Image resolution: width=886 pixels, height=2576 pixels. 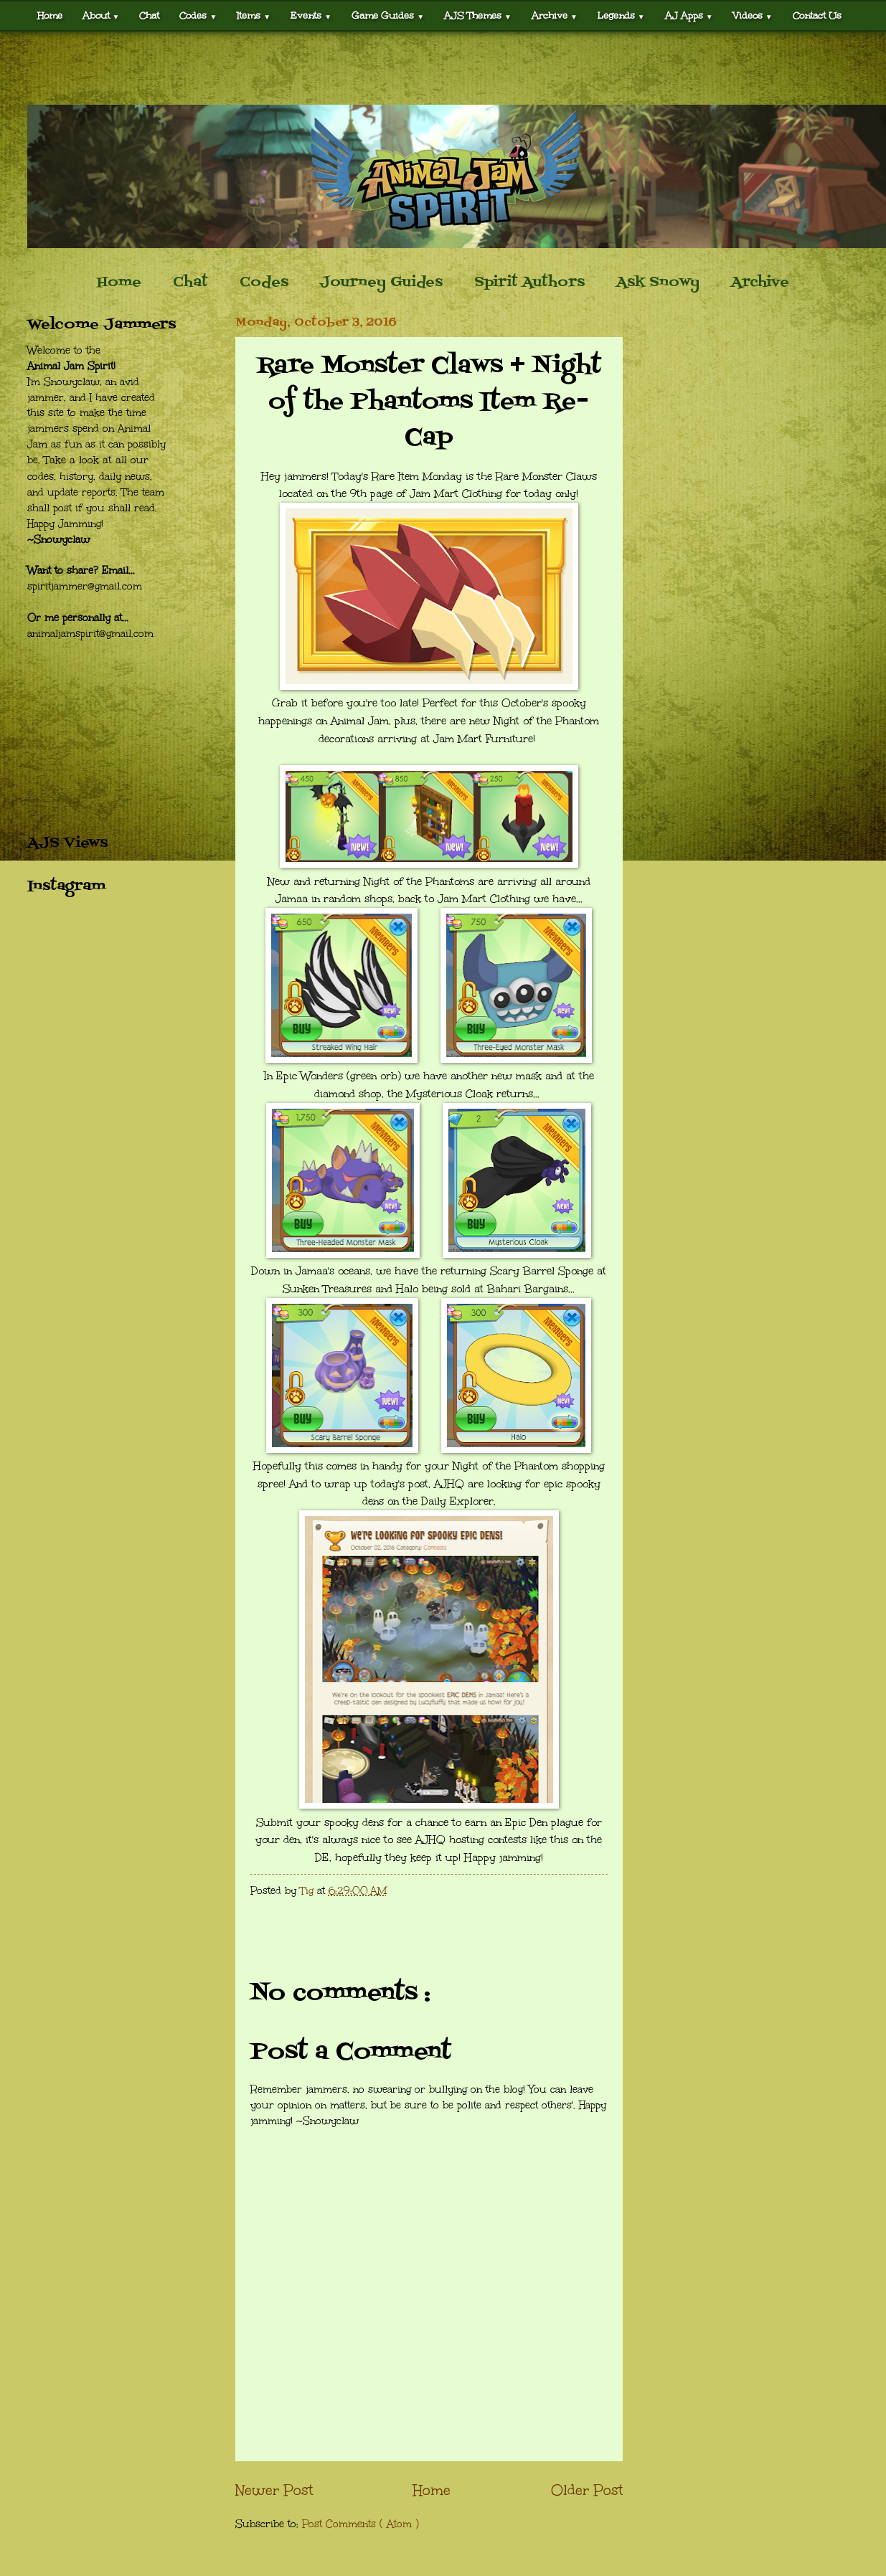 What do you see at coordinates (253, 15) in the screenshot?
I see `Items` at bounding box center [253, 15].